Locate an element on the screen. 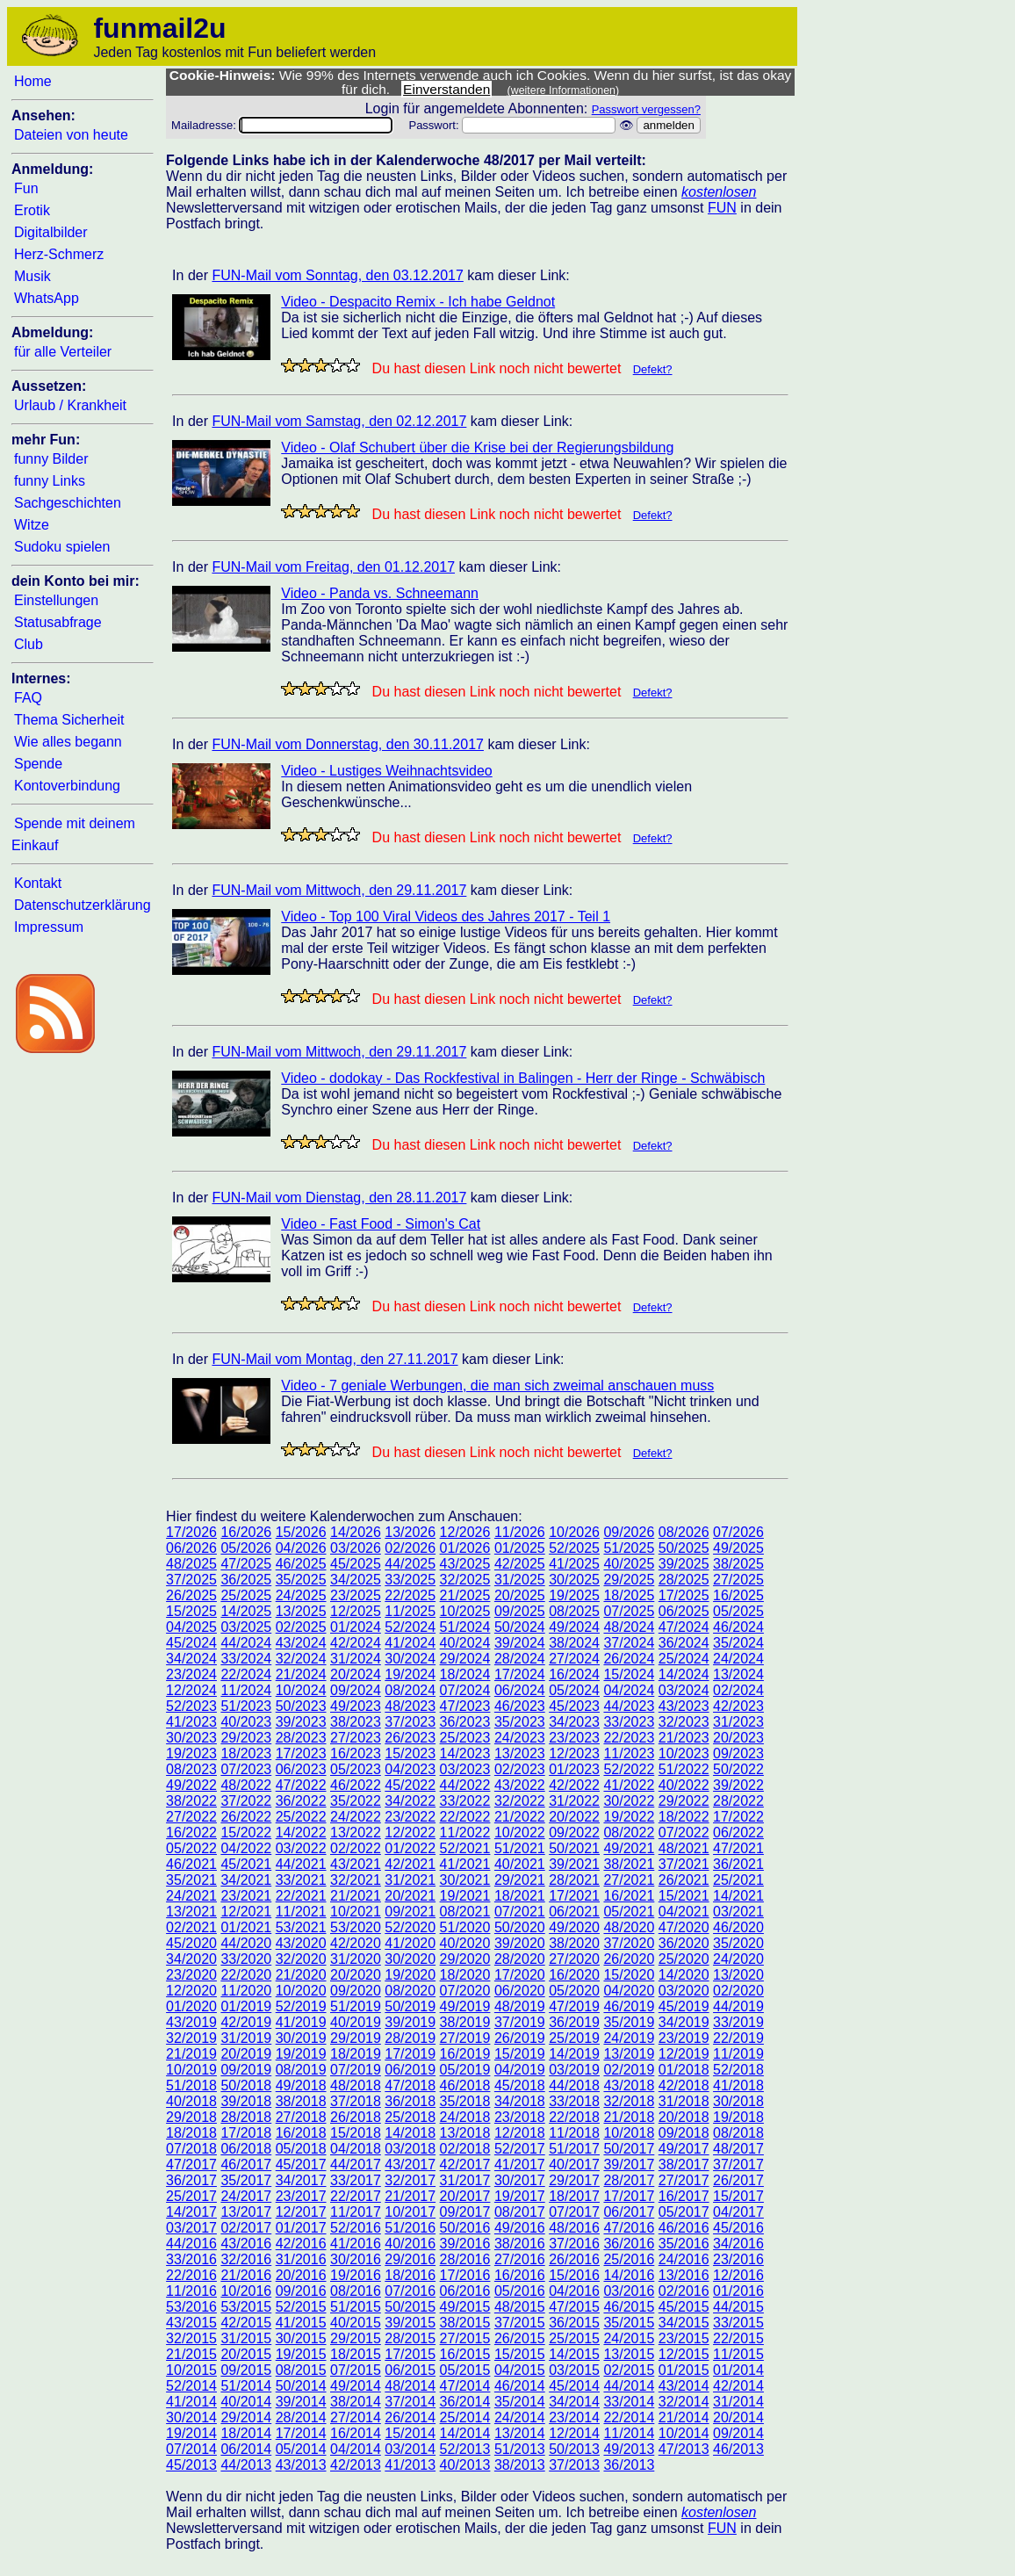 This screenshot has width=1015, height=2576. 26/2017 is located at coordinates (738, 2180).